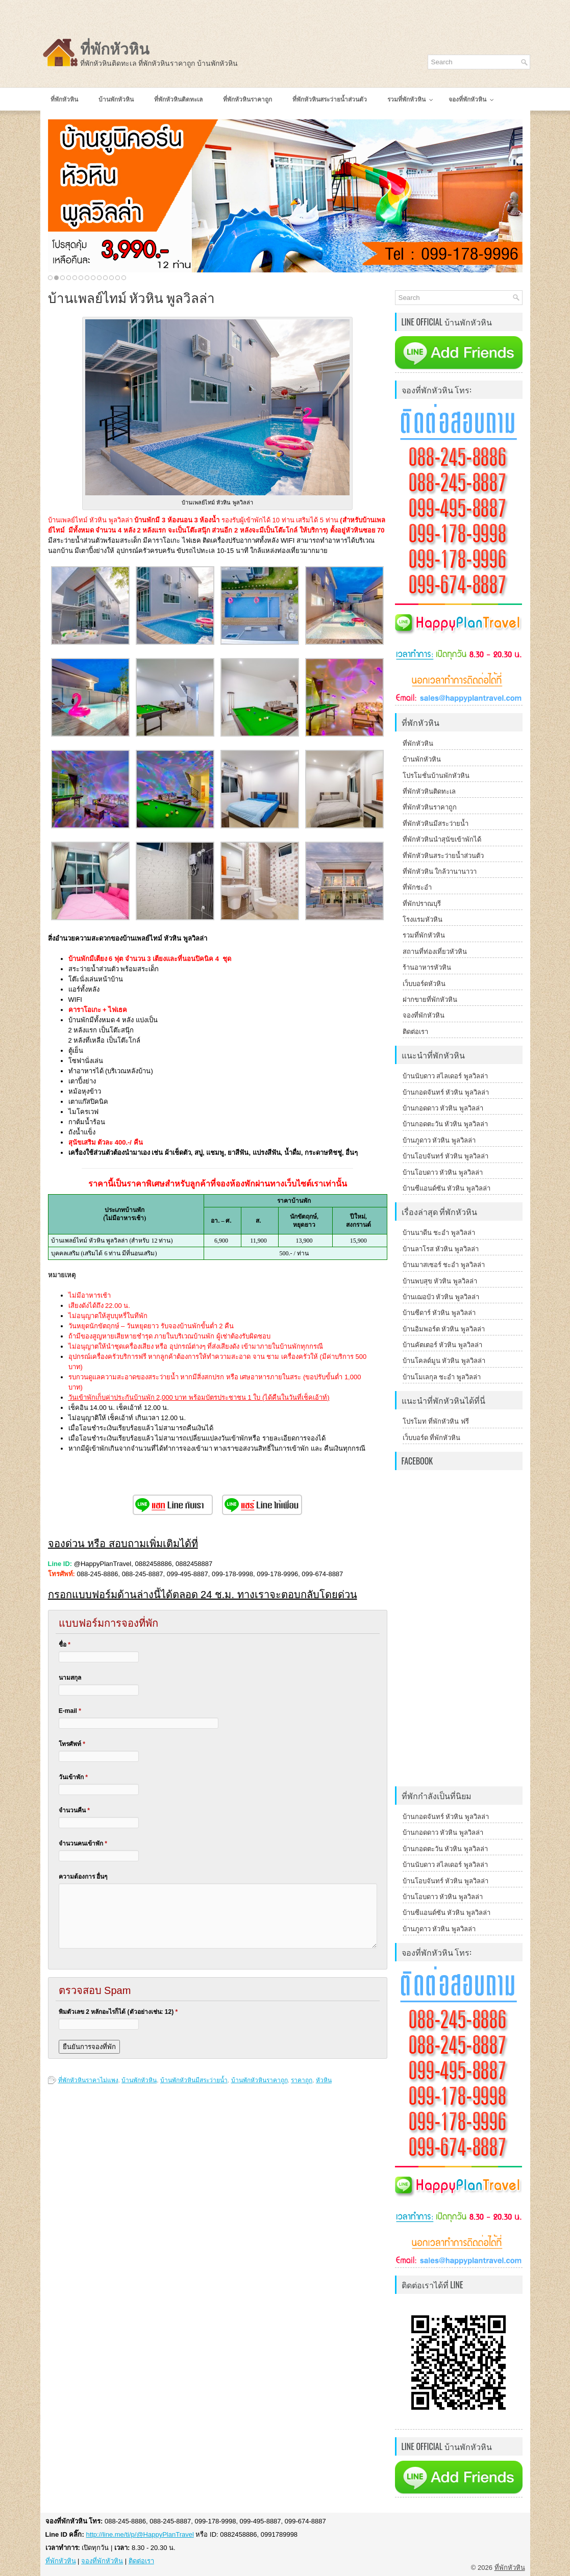 The image size is (570, 2576). Describe the element at coordinates (432, 1438) in the screenshot. I see `เว็บบอร์ด ที่พักหัวหิน` at that location.